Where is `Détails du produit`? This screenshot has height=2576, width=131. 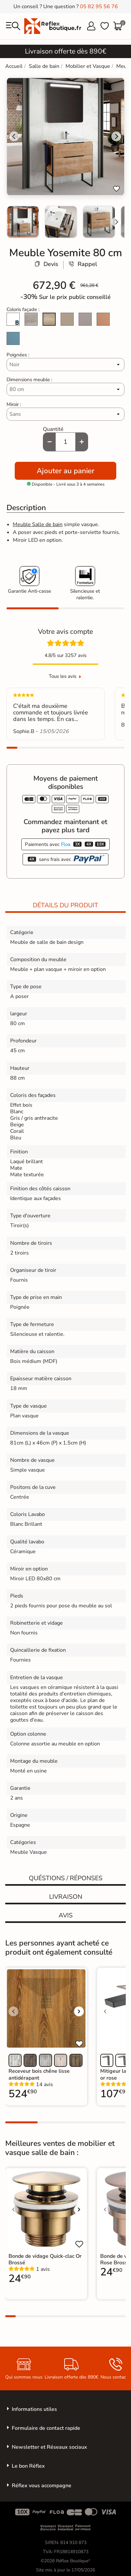 Détails du produit is located at coordinates (65, 905).